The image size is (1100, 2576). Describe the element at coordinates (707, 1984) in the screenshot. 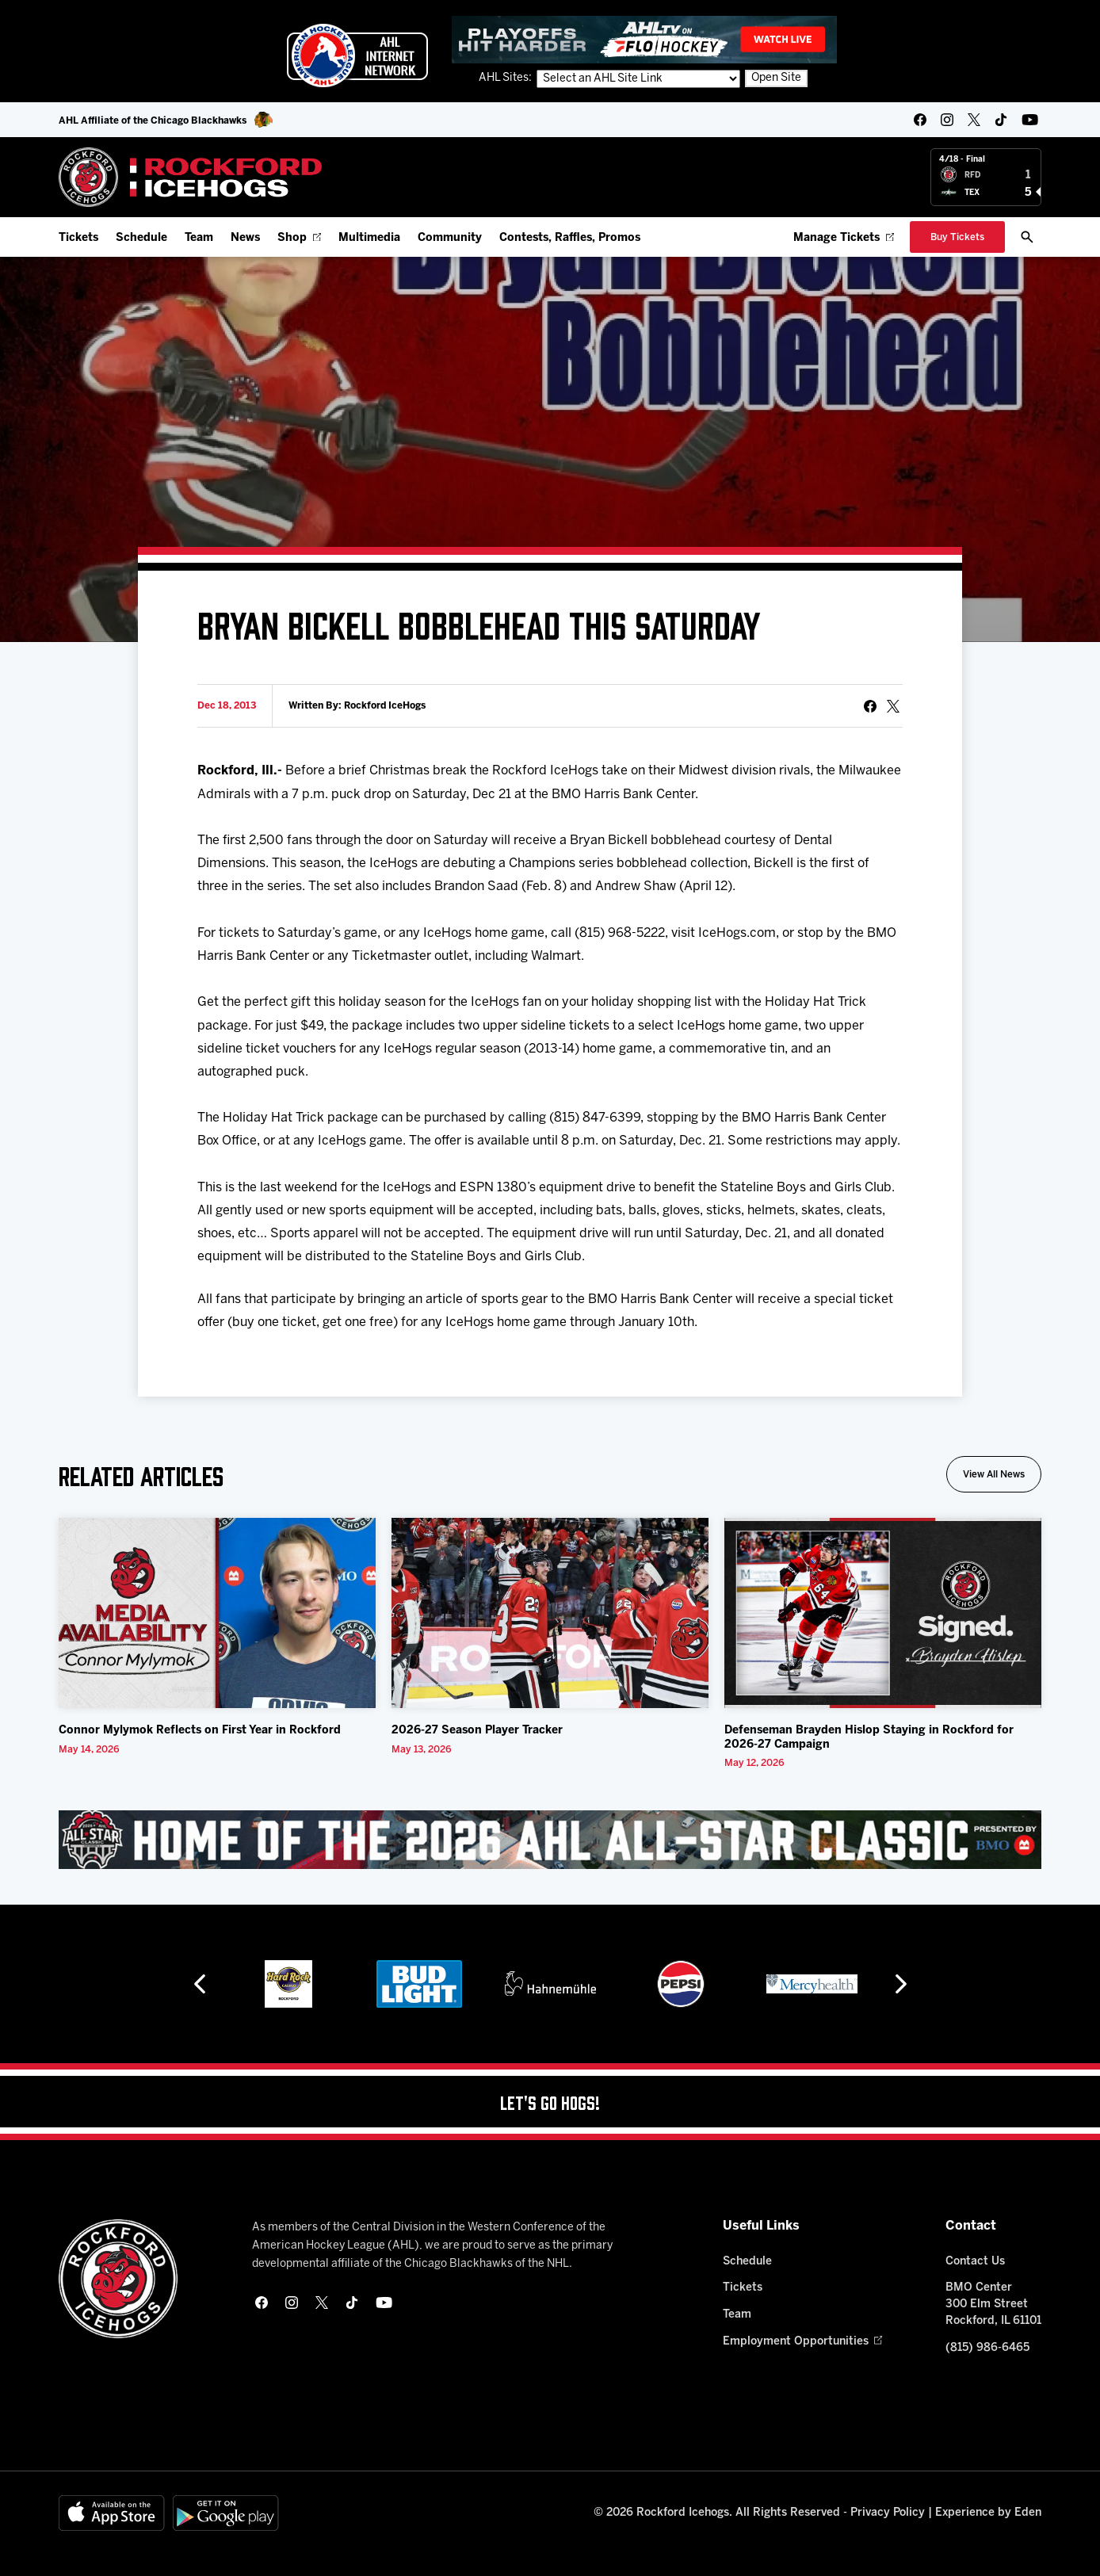

I see `[Pepsi]` at that location.